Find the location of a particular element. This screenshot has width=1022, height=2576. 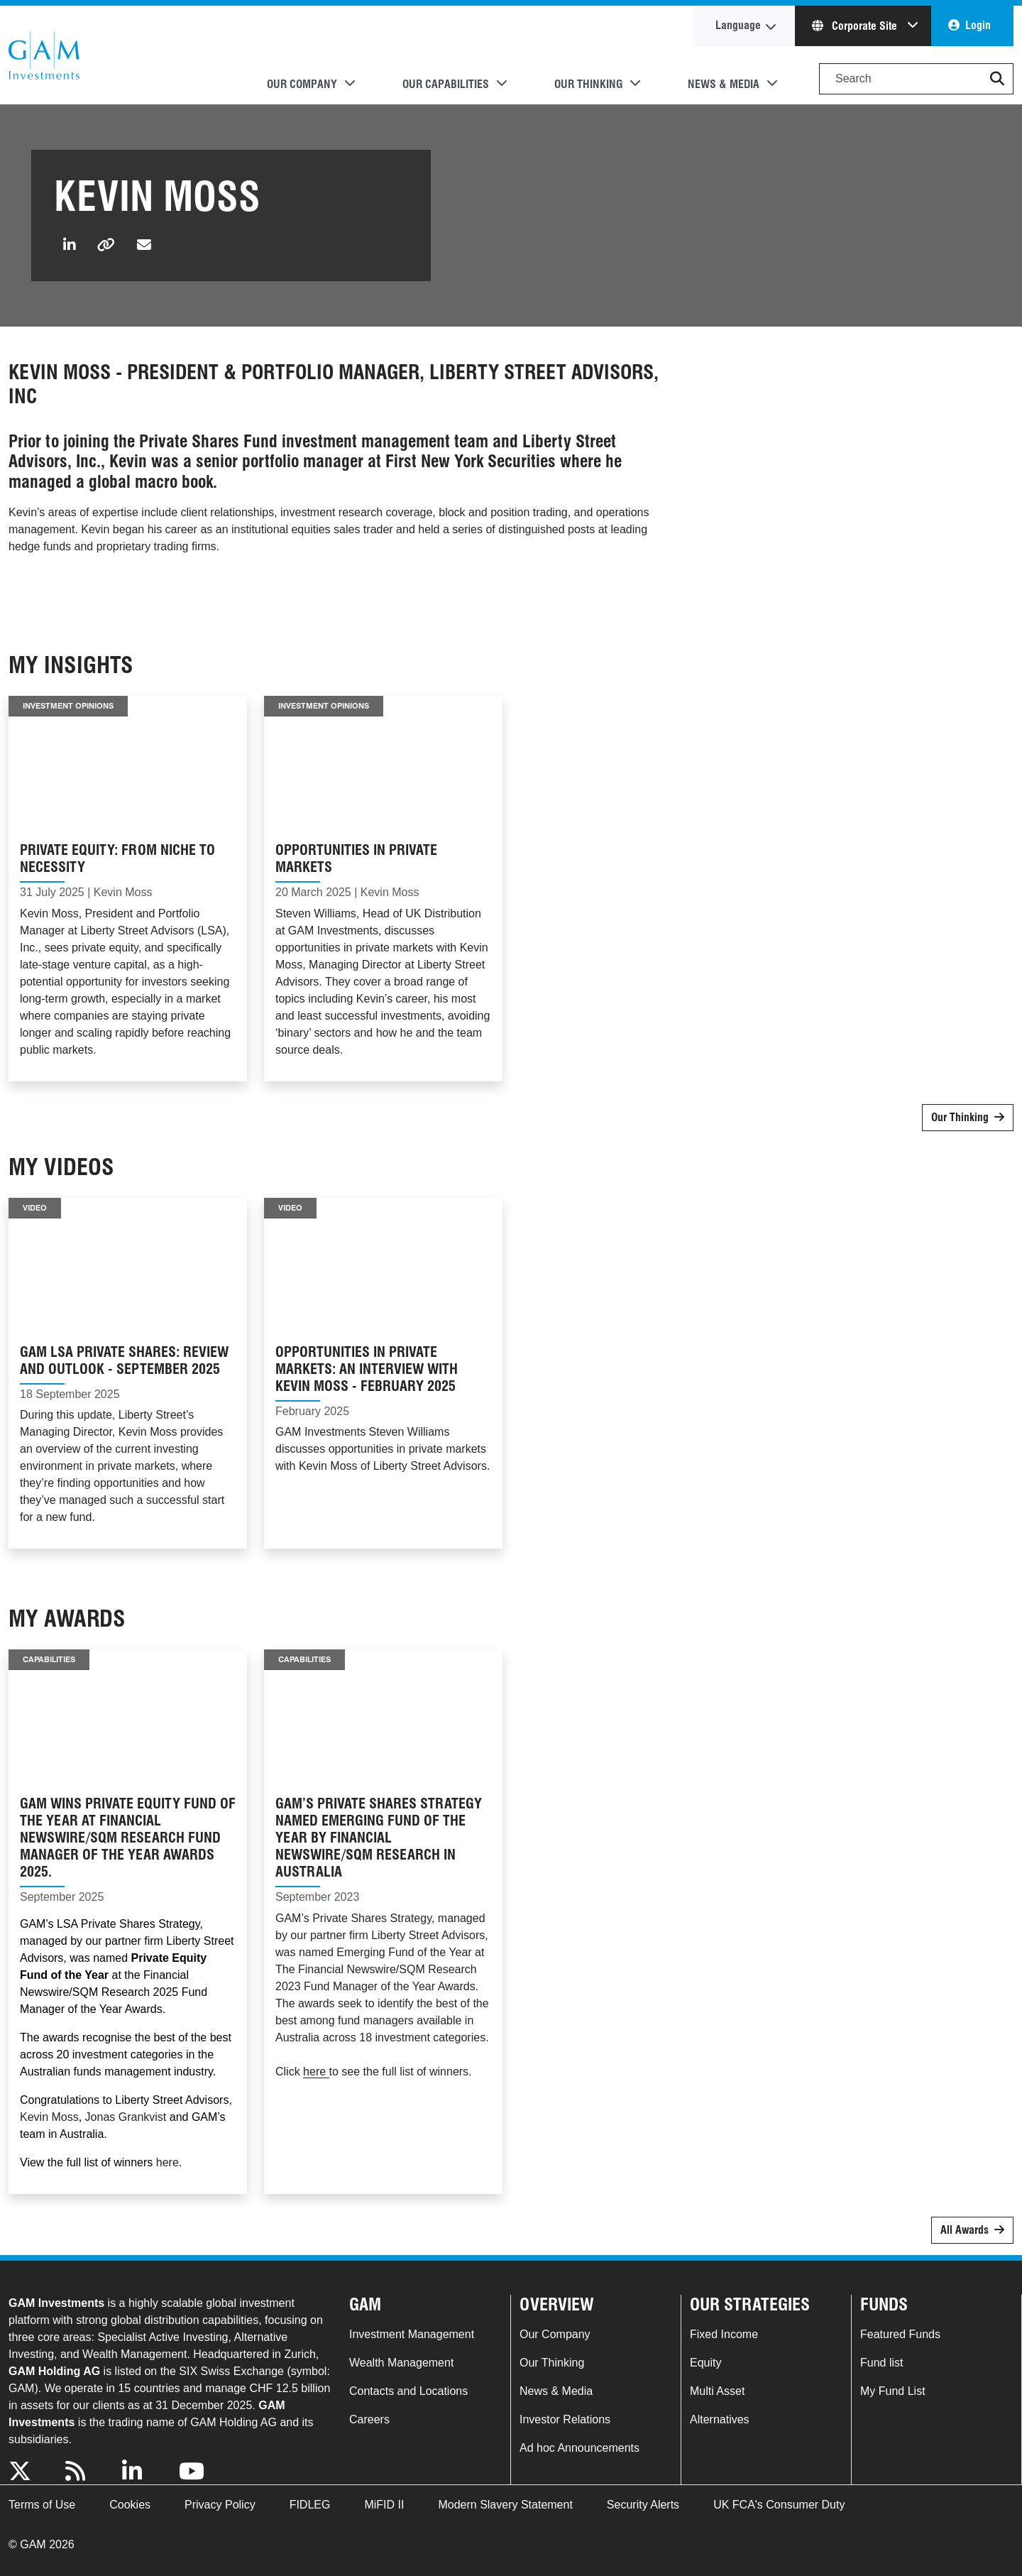

Our Capabilities [button] is located at coordinates (445, 84).